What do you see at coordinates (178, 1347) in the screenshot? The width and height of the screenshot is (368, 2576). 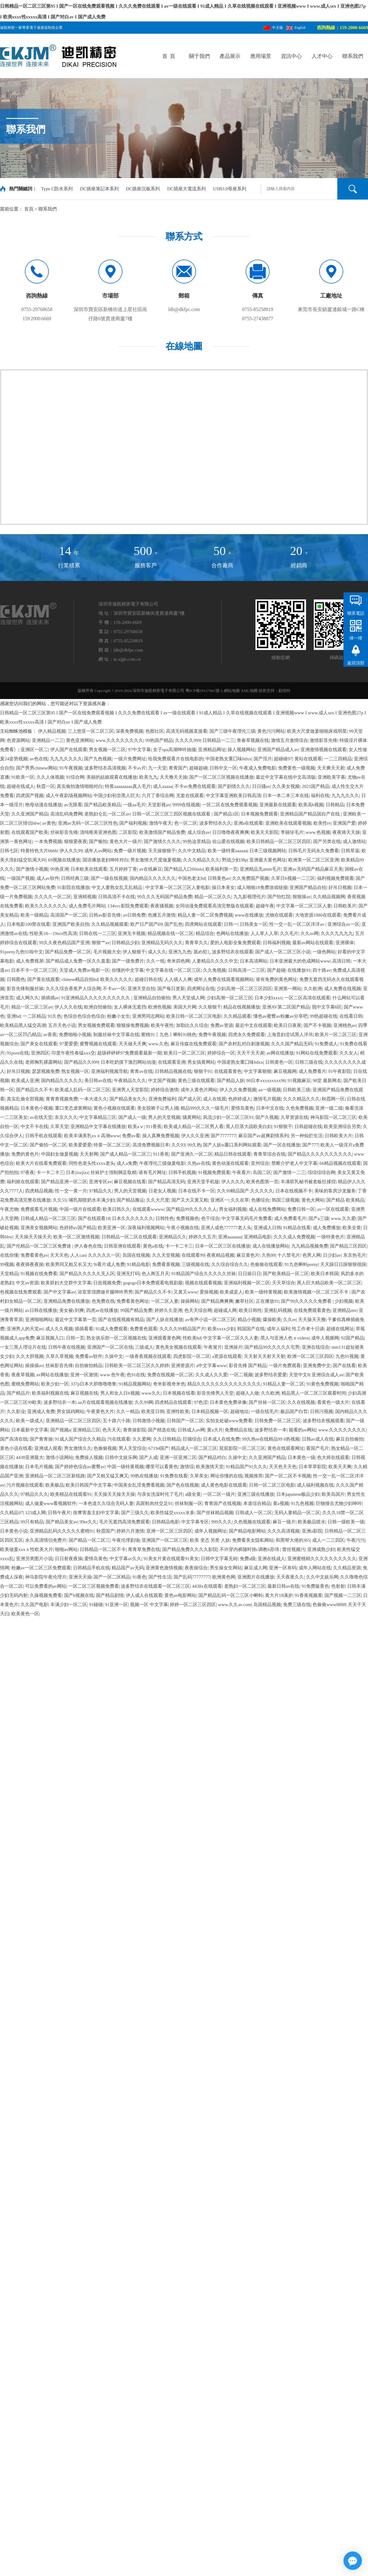 I see `黄色美女视频在线观看` at bounding box center [178, 1347].